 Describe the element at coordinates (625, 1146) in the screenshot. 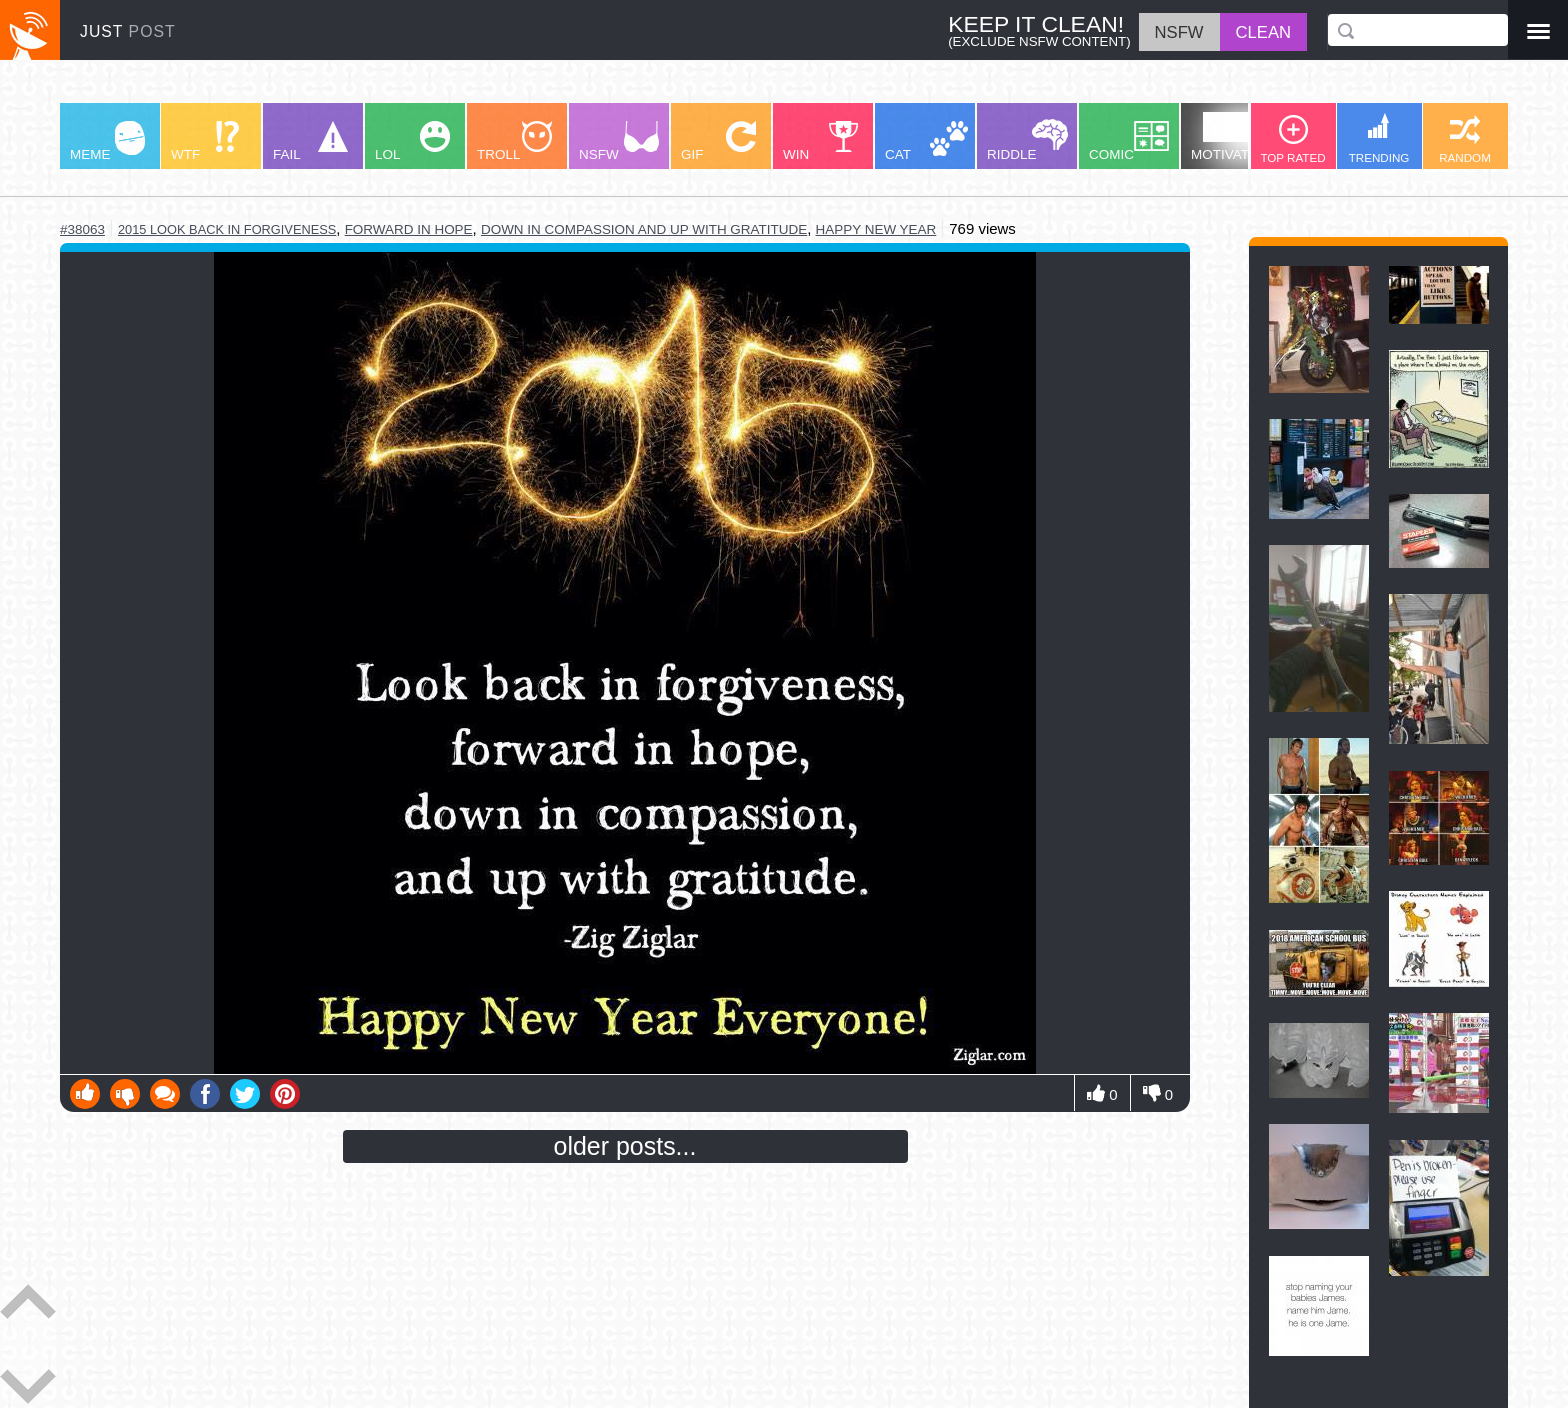

I see `older posts...` at that location.